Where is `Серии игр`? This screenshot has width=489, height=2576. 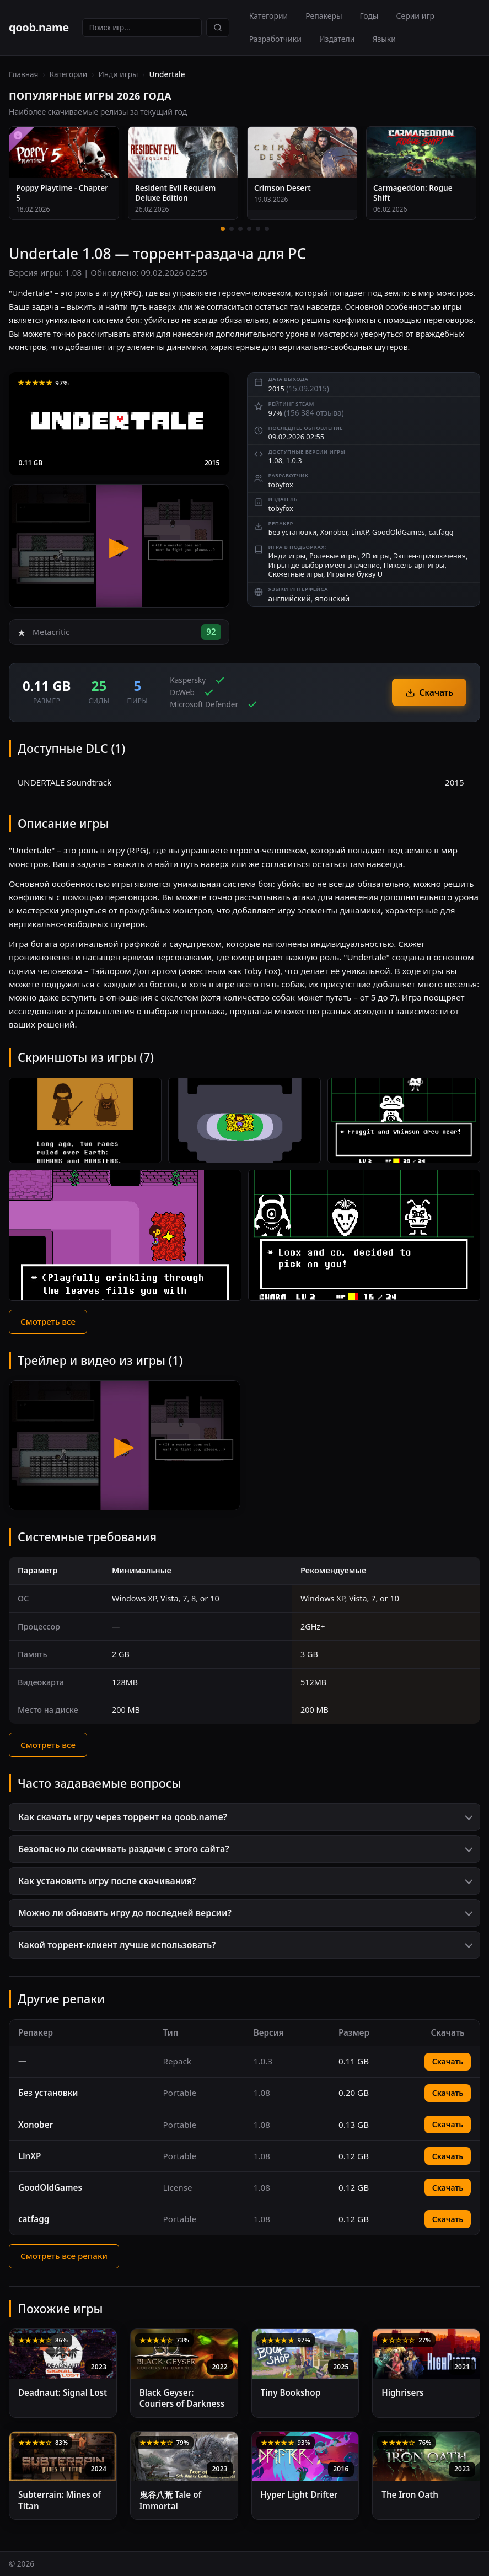 Серии игр is located at coordinates (415, 15).